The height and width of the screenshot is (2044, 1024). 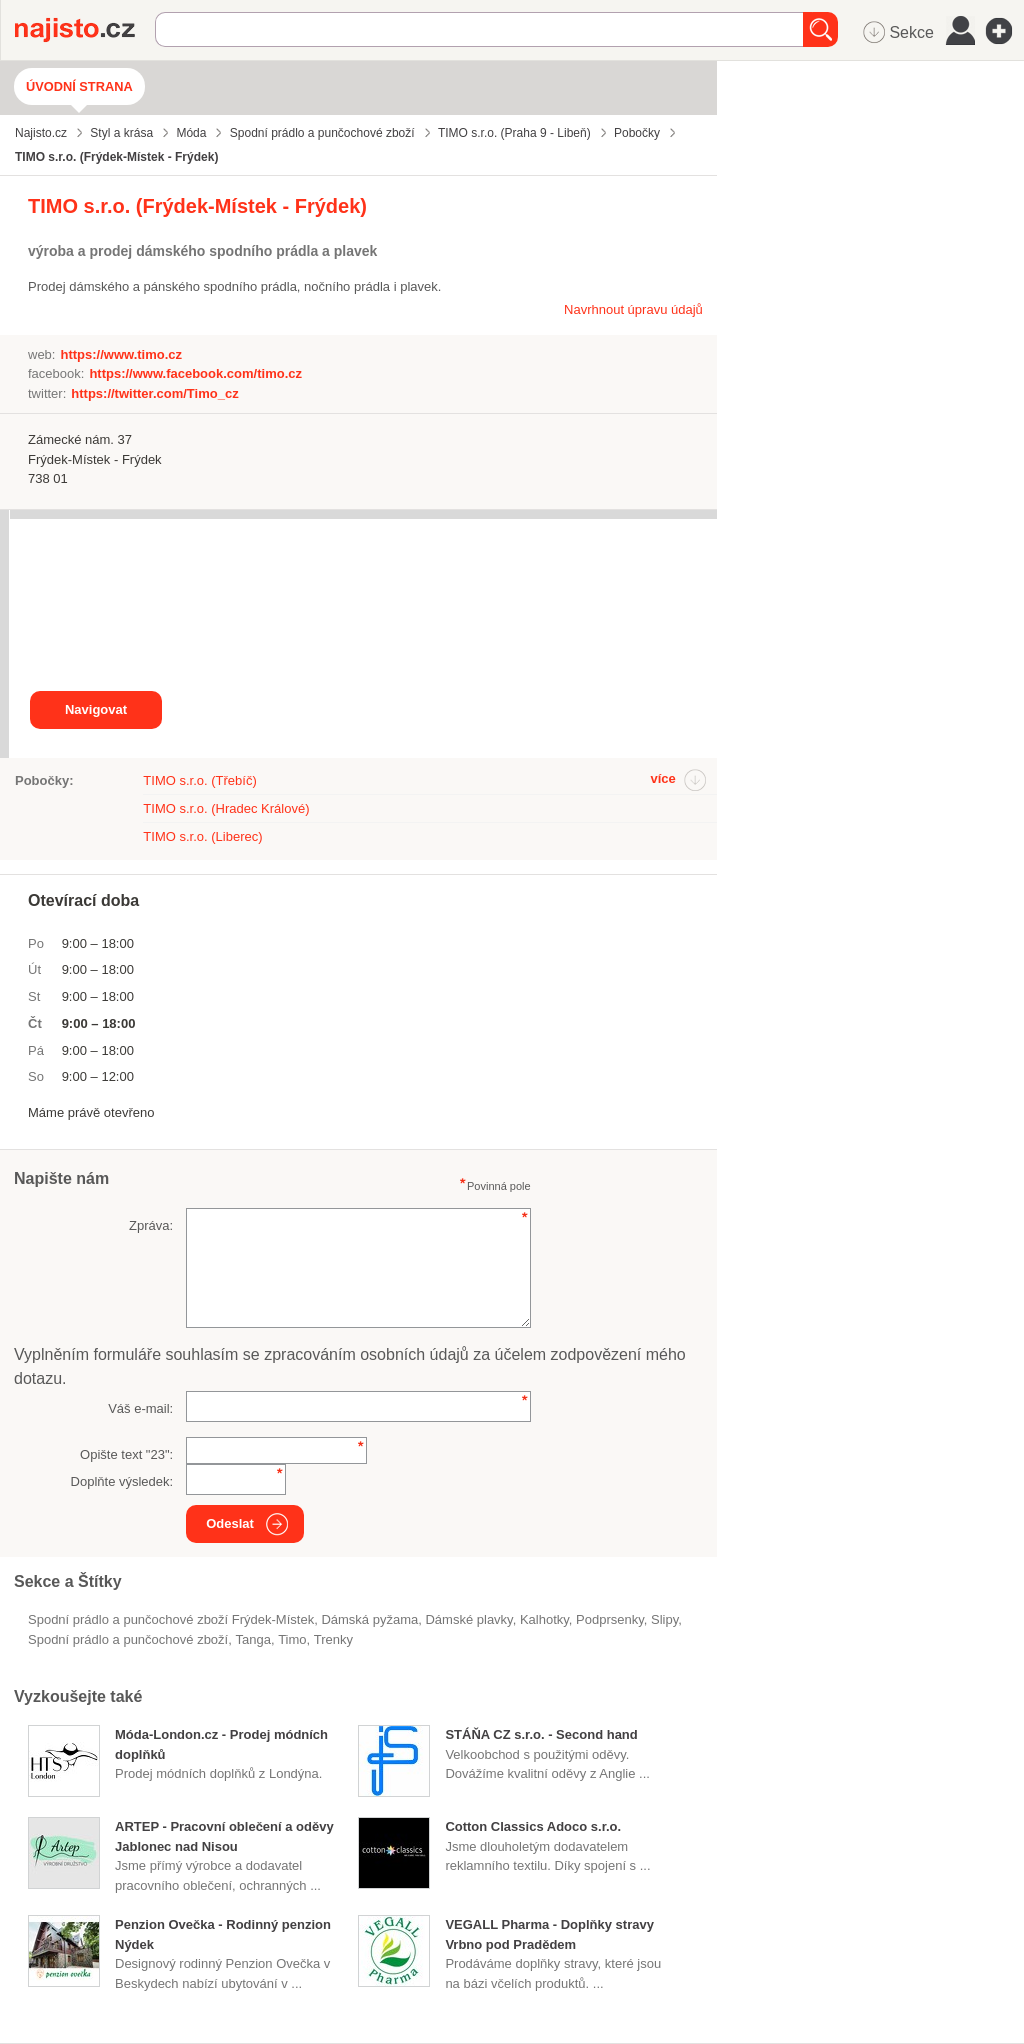 I want to click on podprsenky, so click(x=610, y=1619).